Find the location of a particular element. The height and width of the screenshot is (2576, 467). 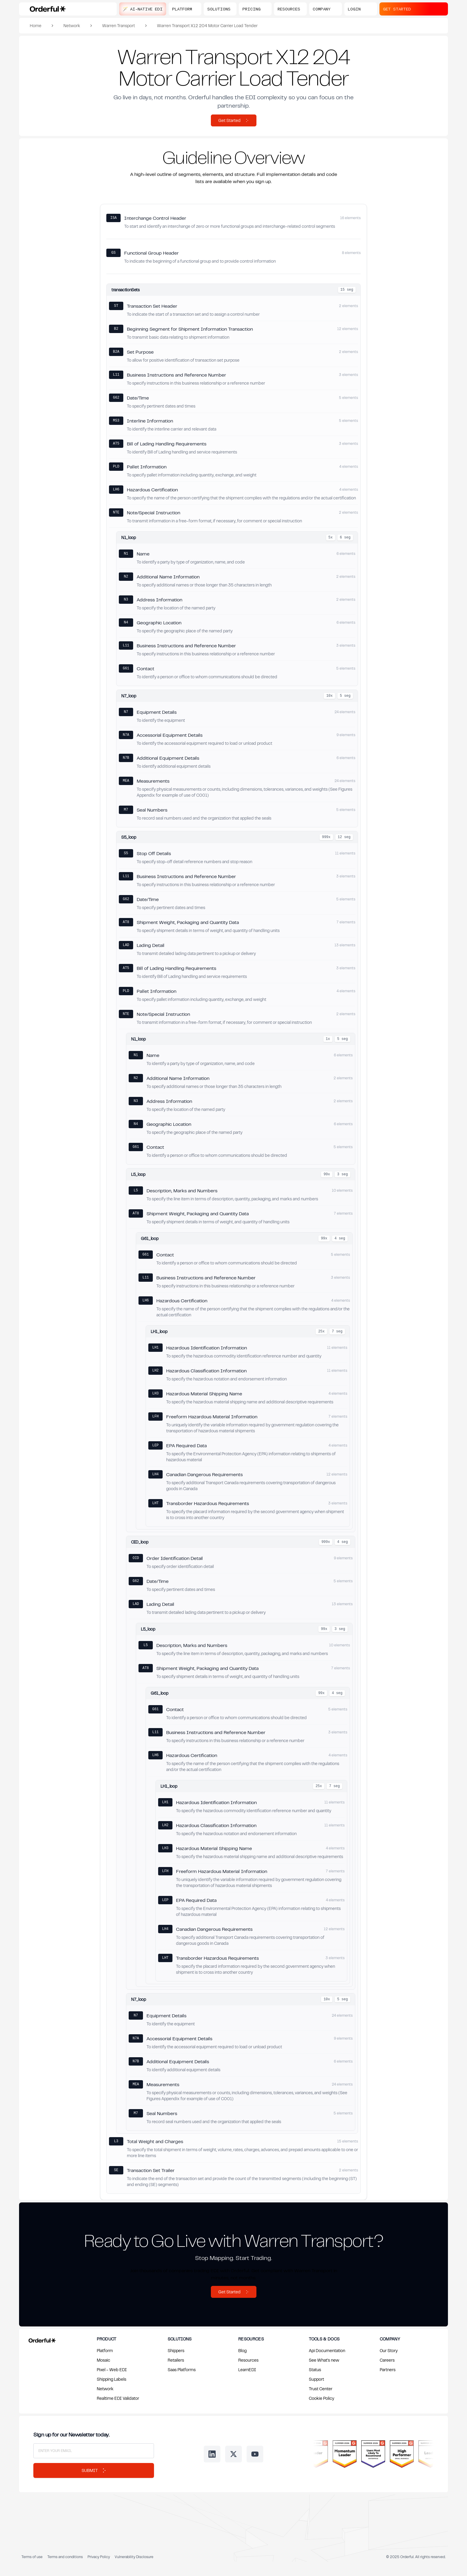

Resources is located at coordinates (248, 2360).